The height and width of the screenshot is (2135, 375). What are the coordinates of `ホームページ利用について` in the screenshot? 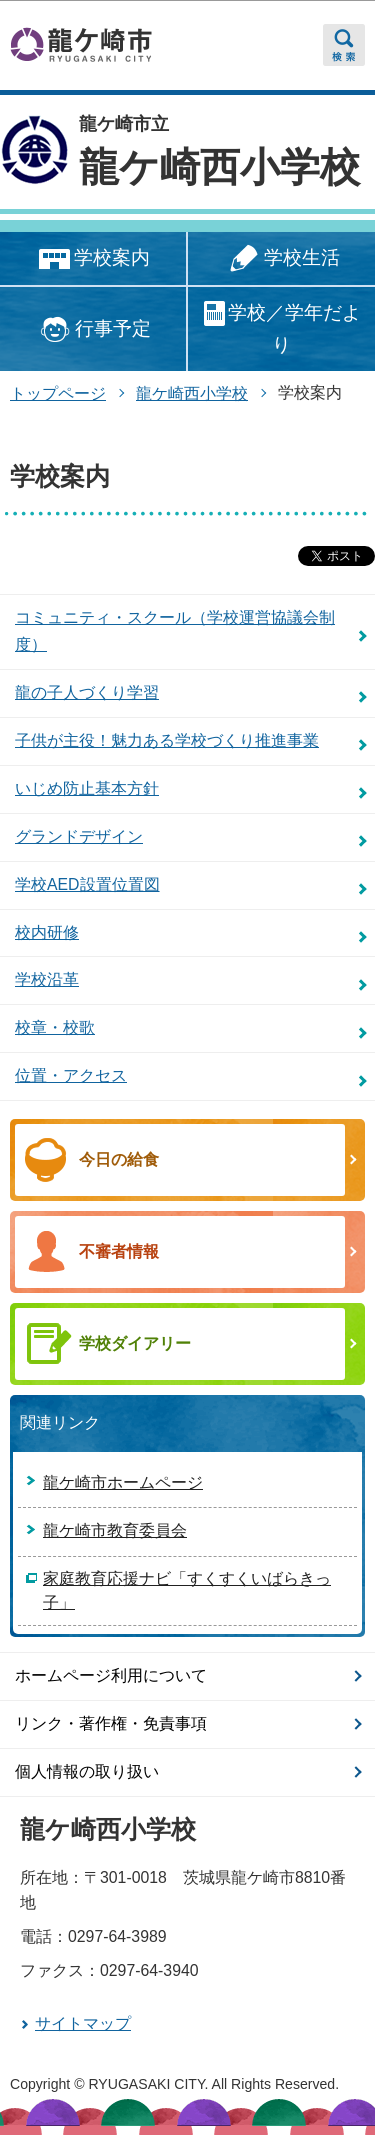 It's located at (111, 1675).